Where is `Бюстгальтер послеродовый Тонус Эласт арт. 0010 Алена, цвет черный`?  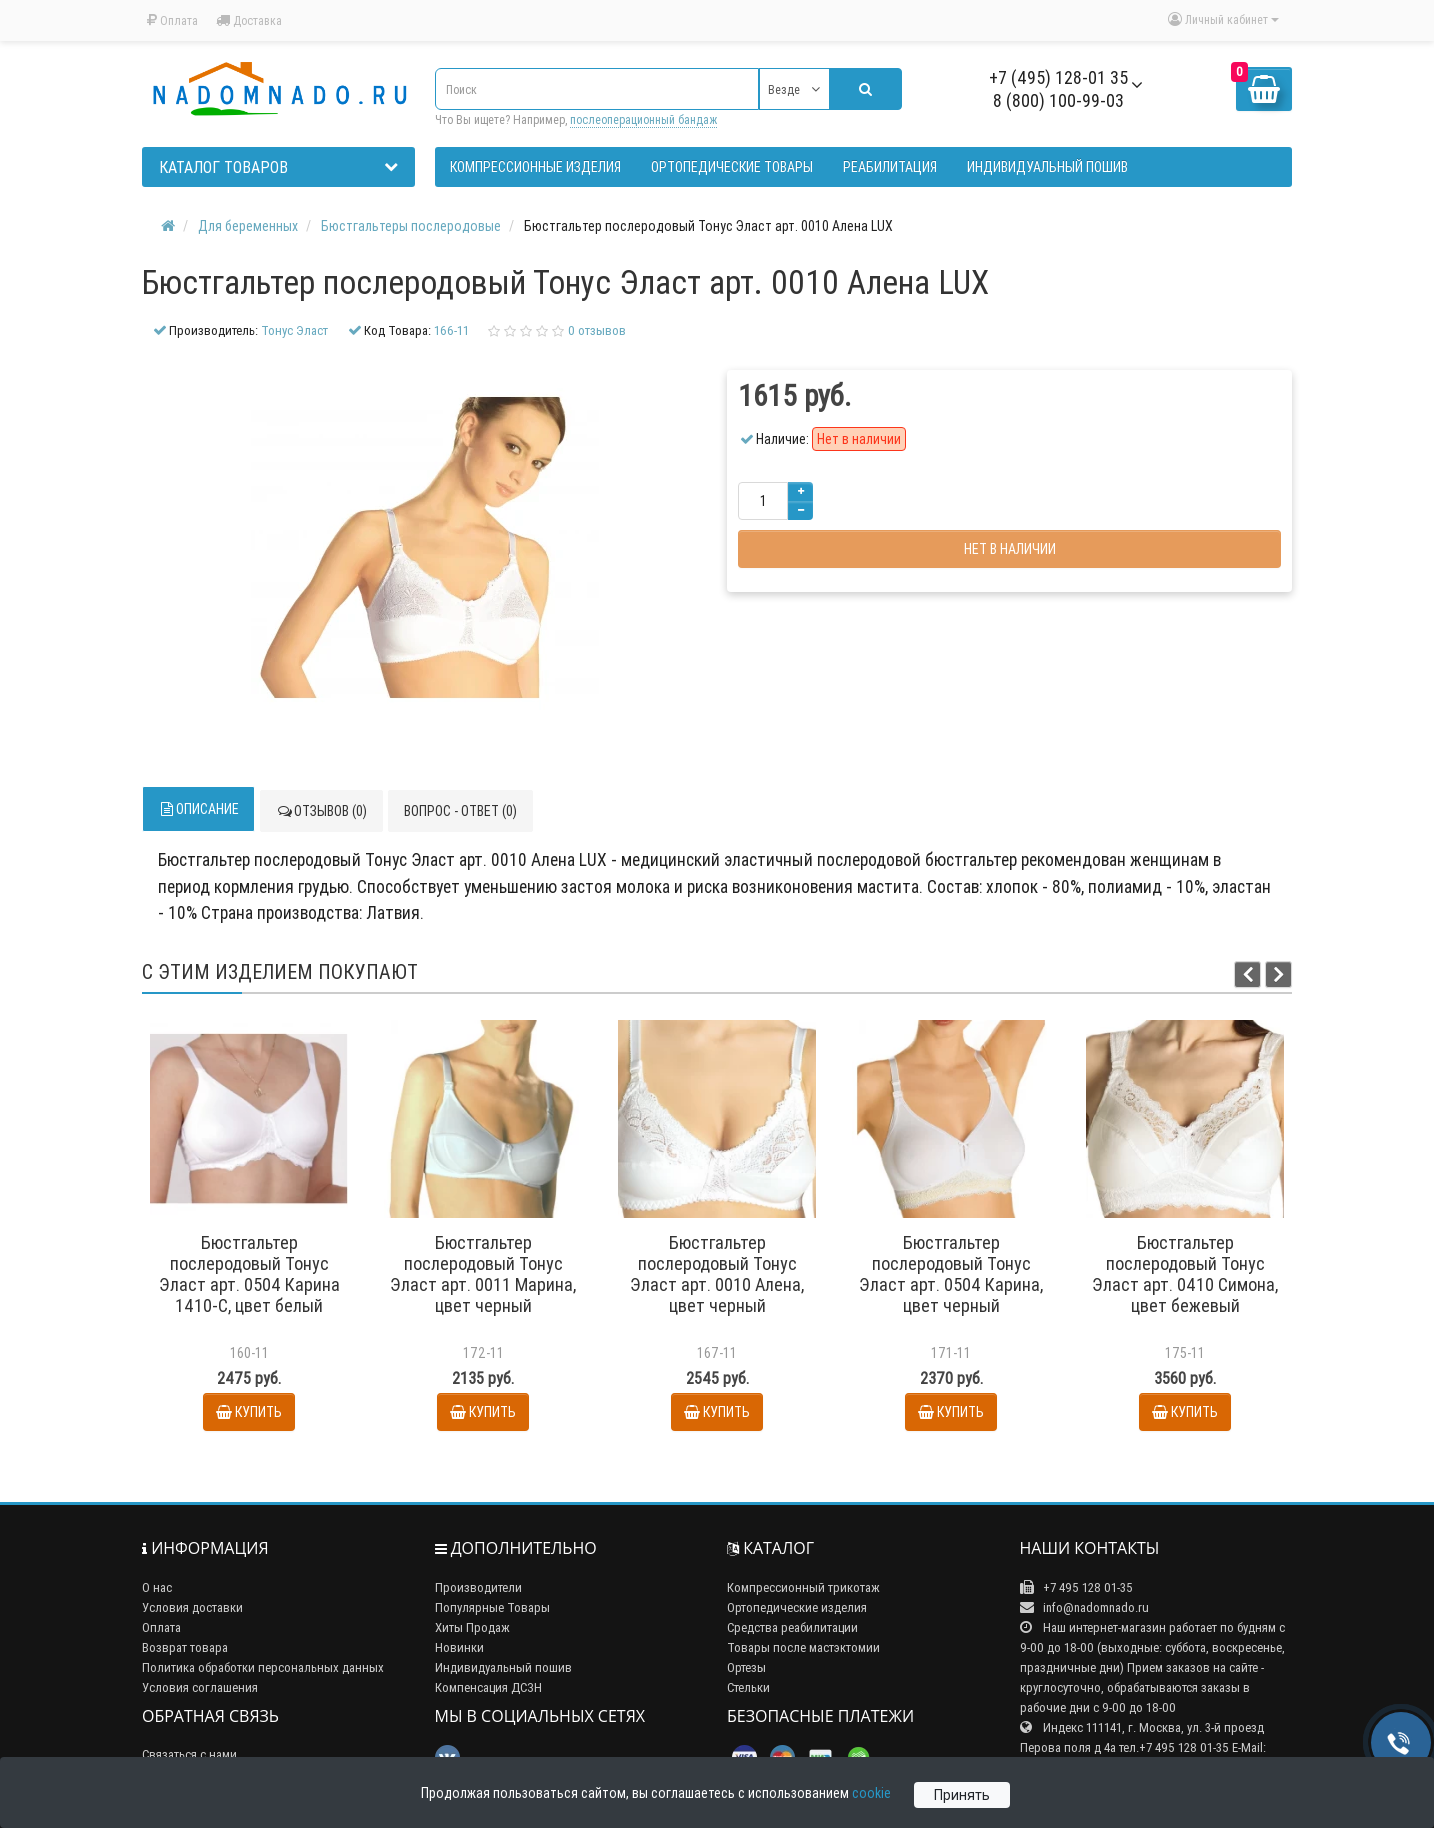 Бюстгальтер послеродовый Тонус Эласт арт. 0010 Алена, цвет черный is located at coordinates (717, 1274).